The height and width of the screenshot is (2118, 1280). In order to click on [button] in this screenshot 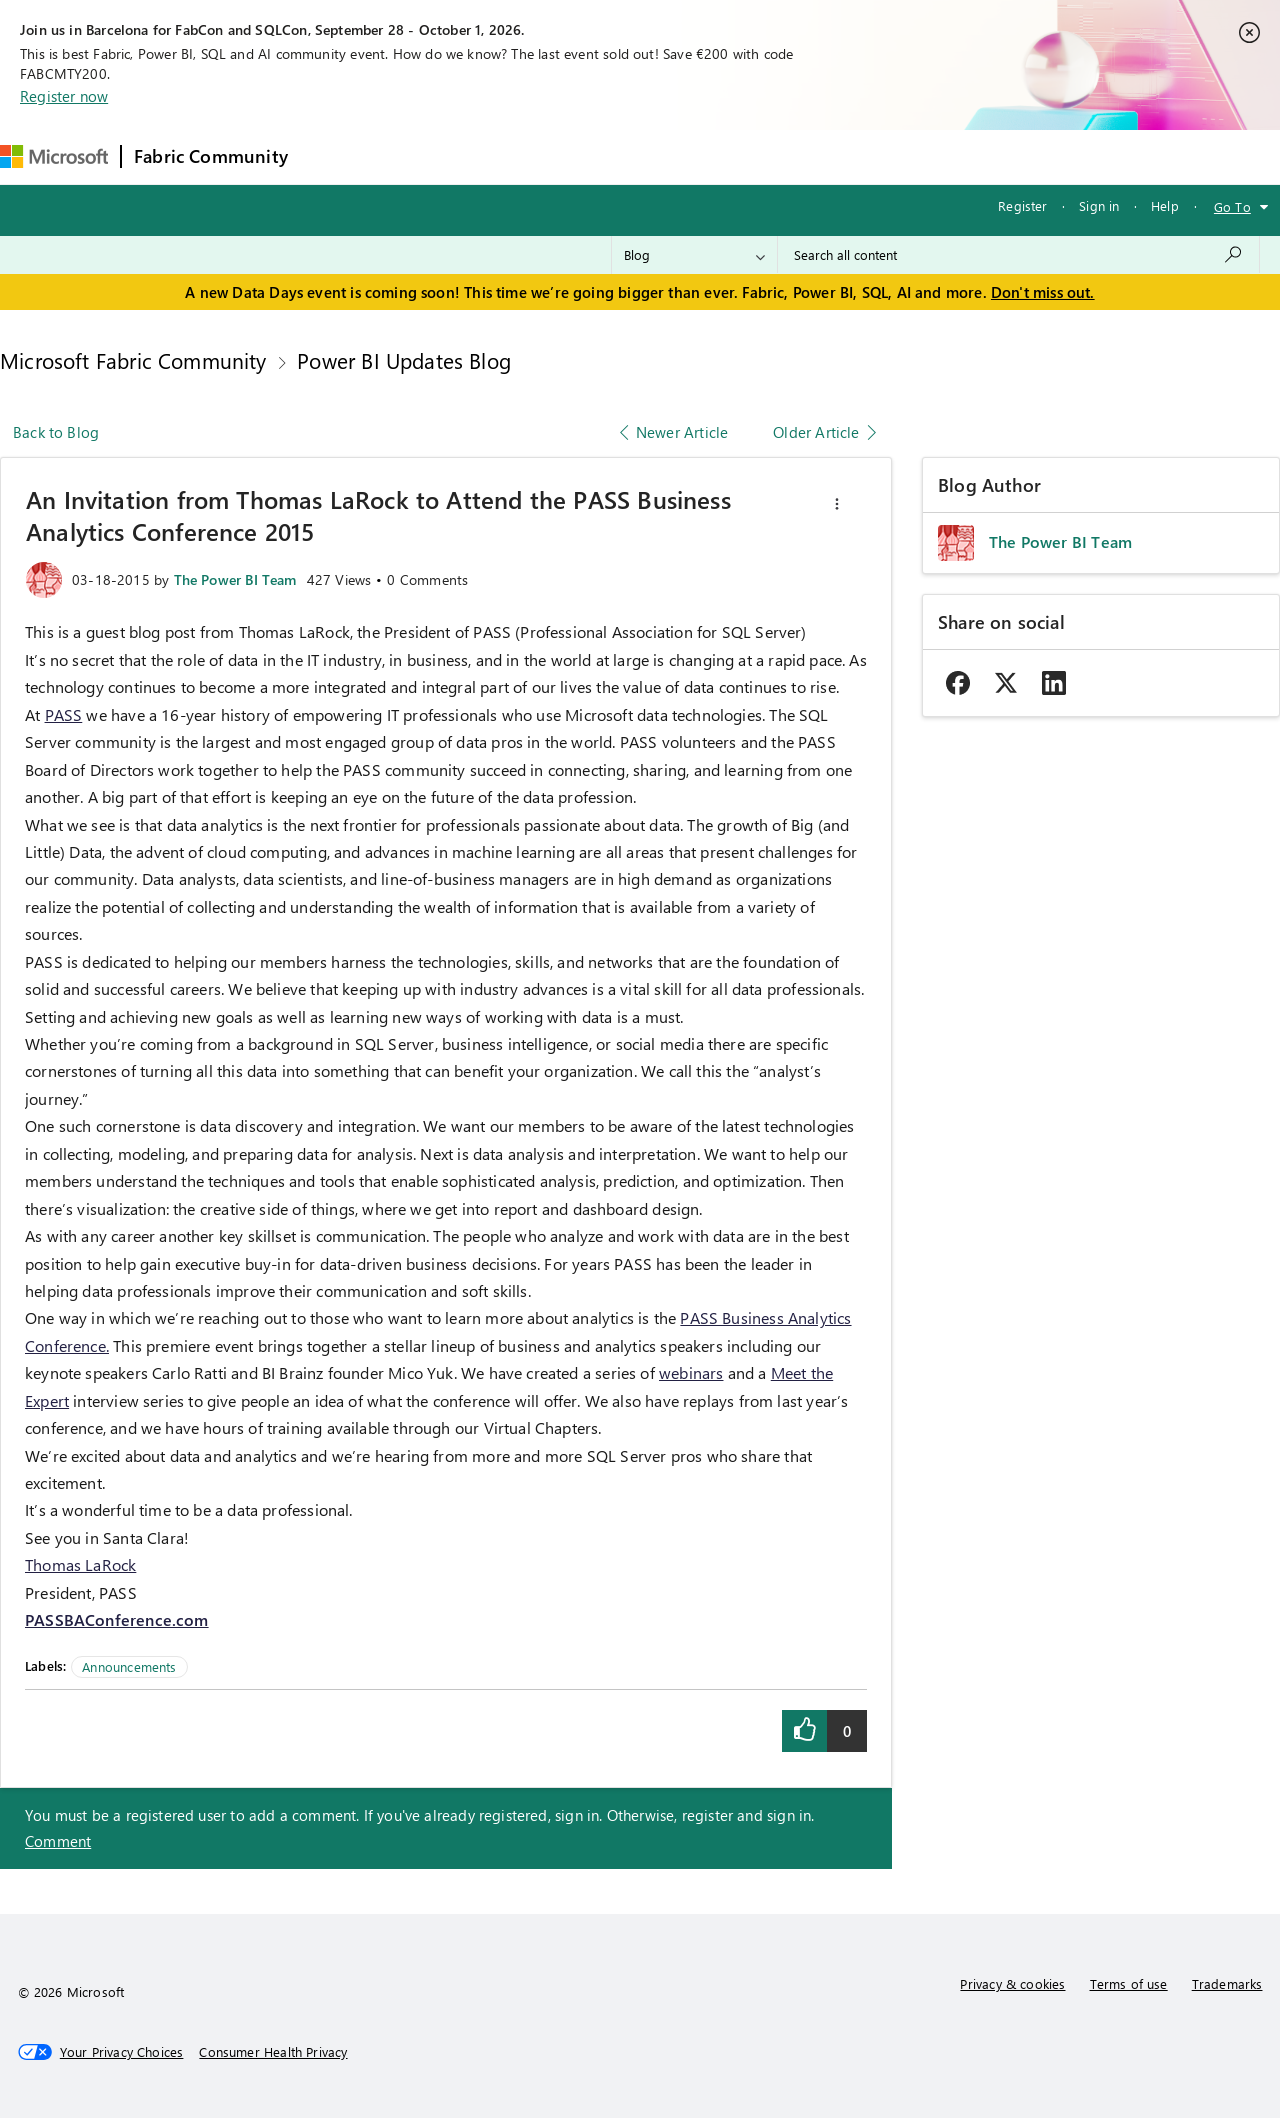, I will do `click(837, 504)`.